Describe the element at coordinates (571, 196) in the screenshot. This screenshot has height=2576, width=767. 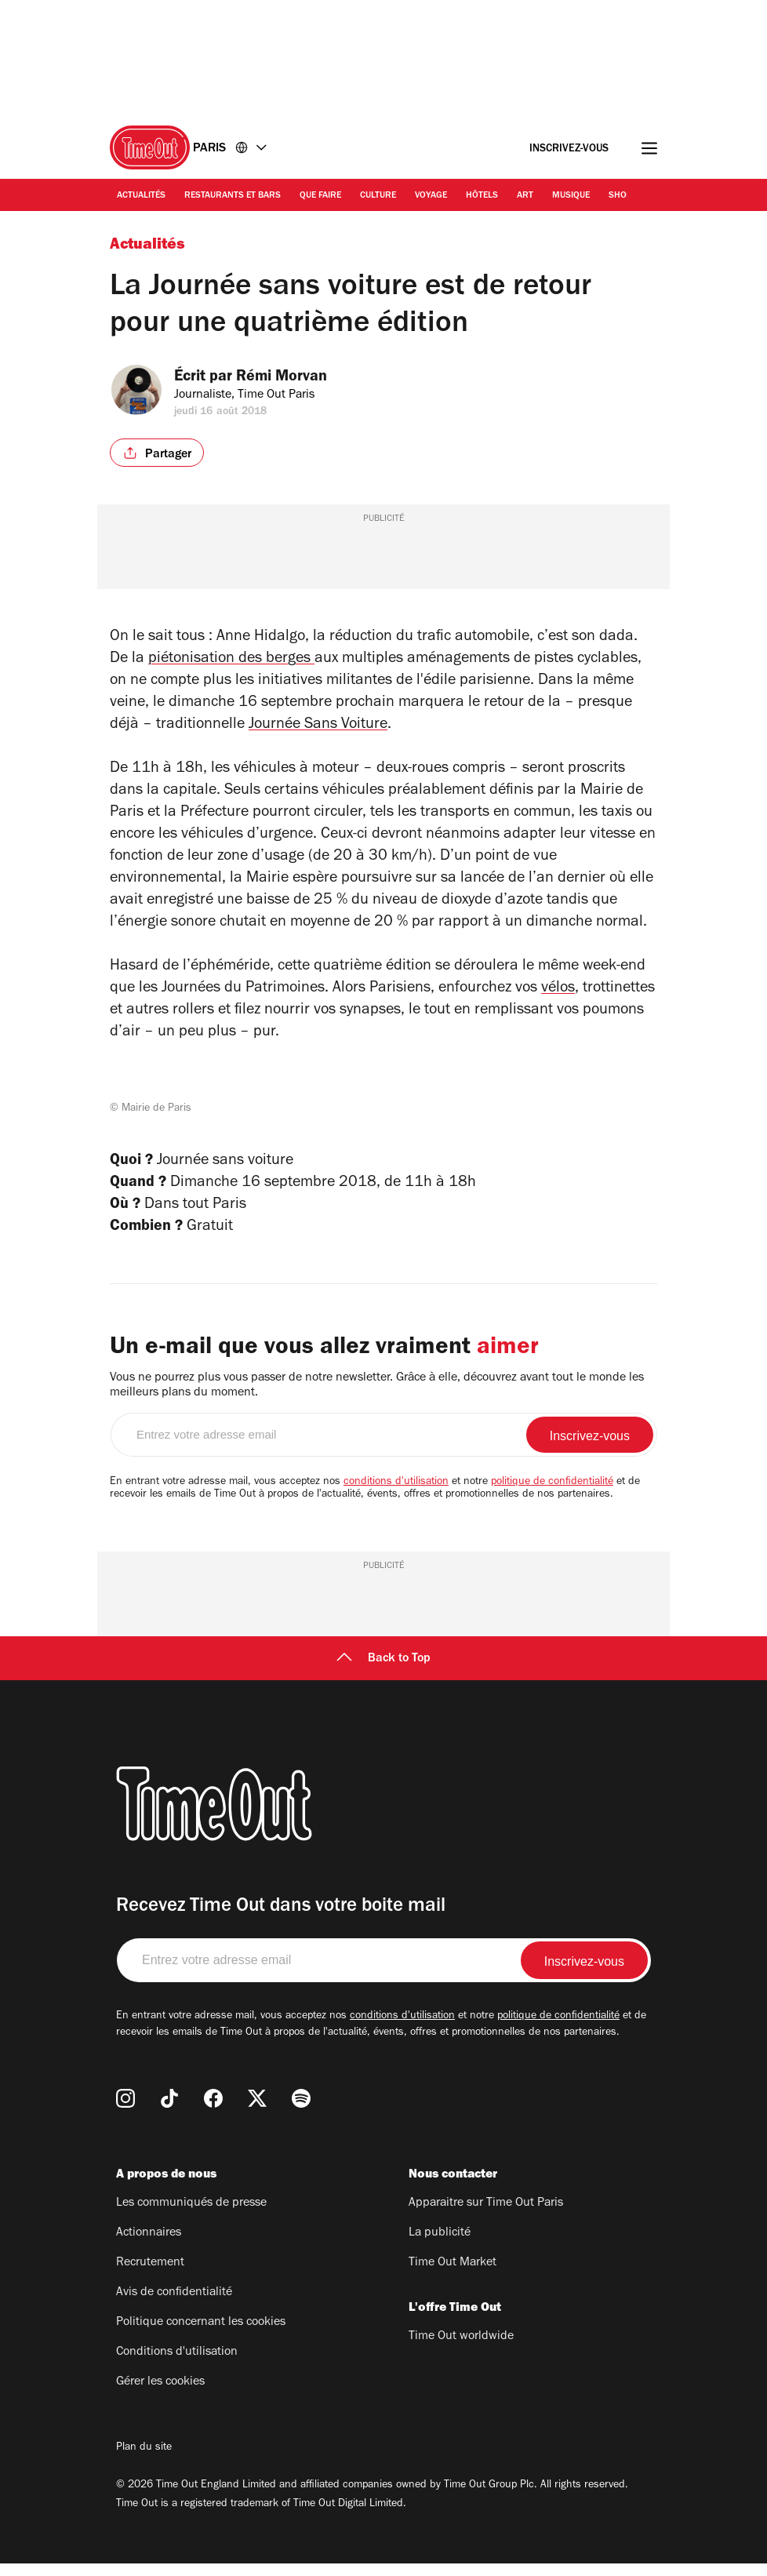
I see `Musique` at that location.